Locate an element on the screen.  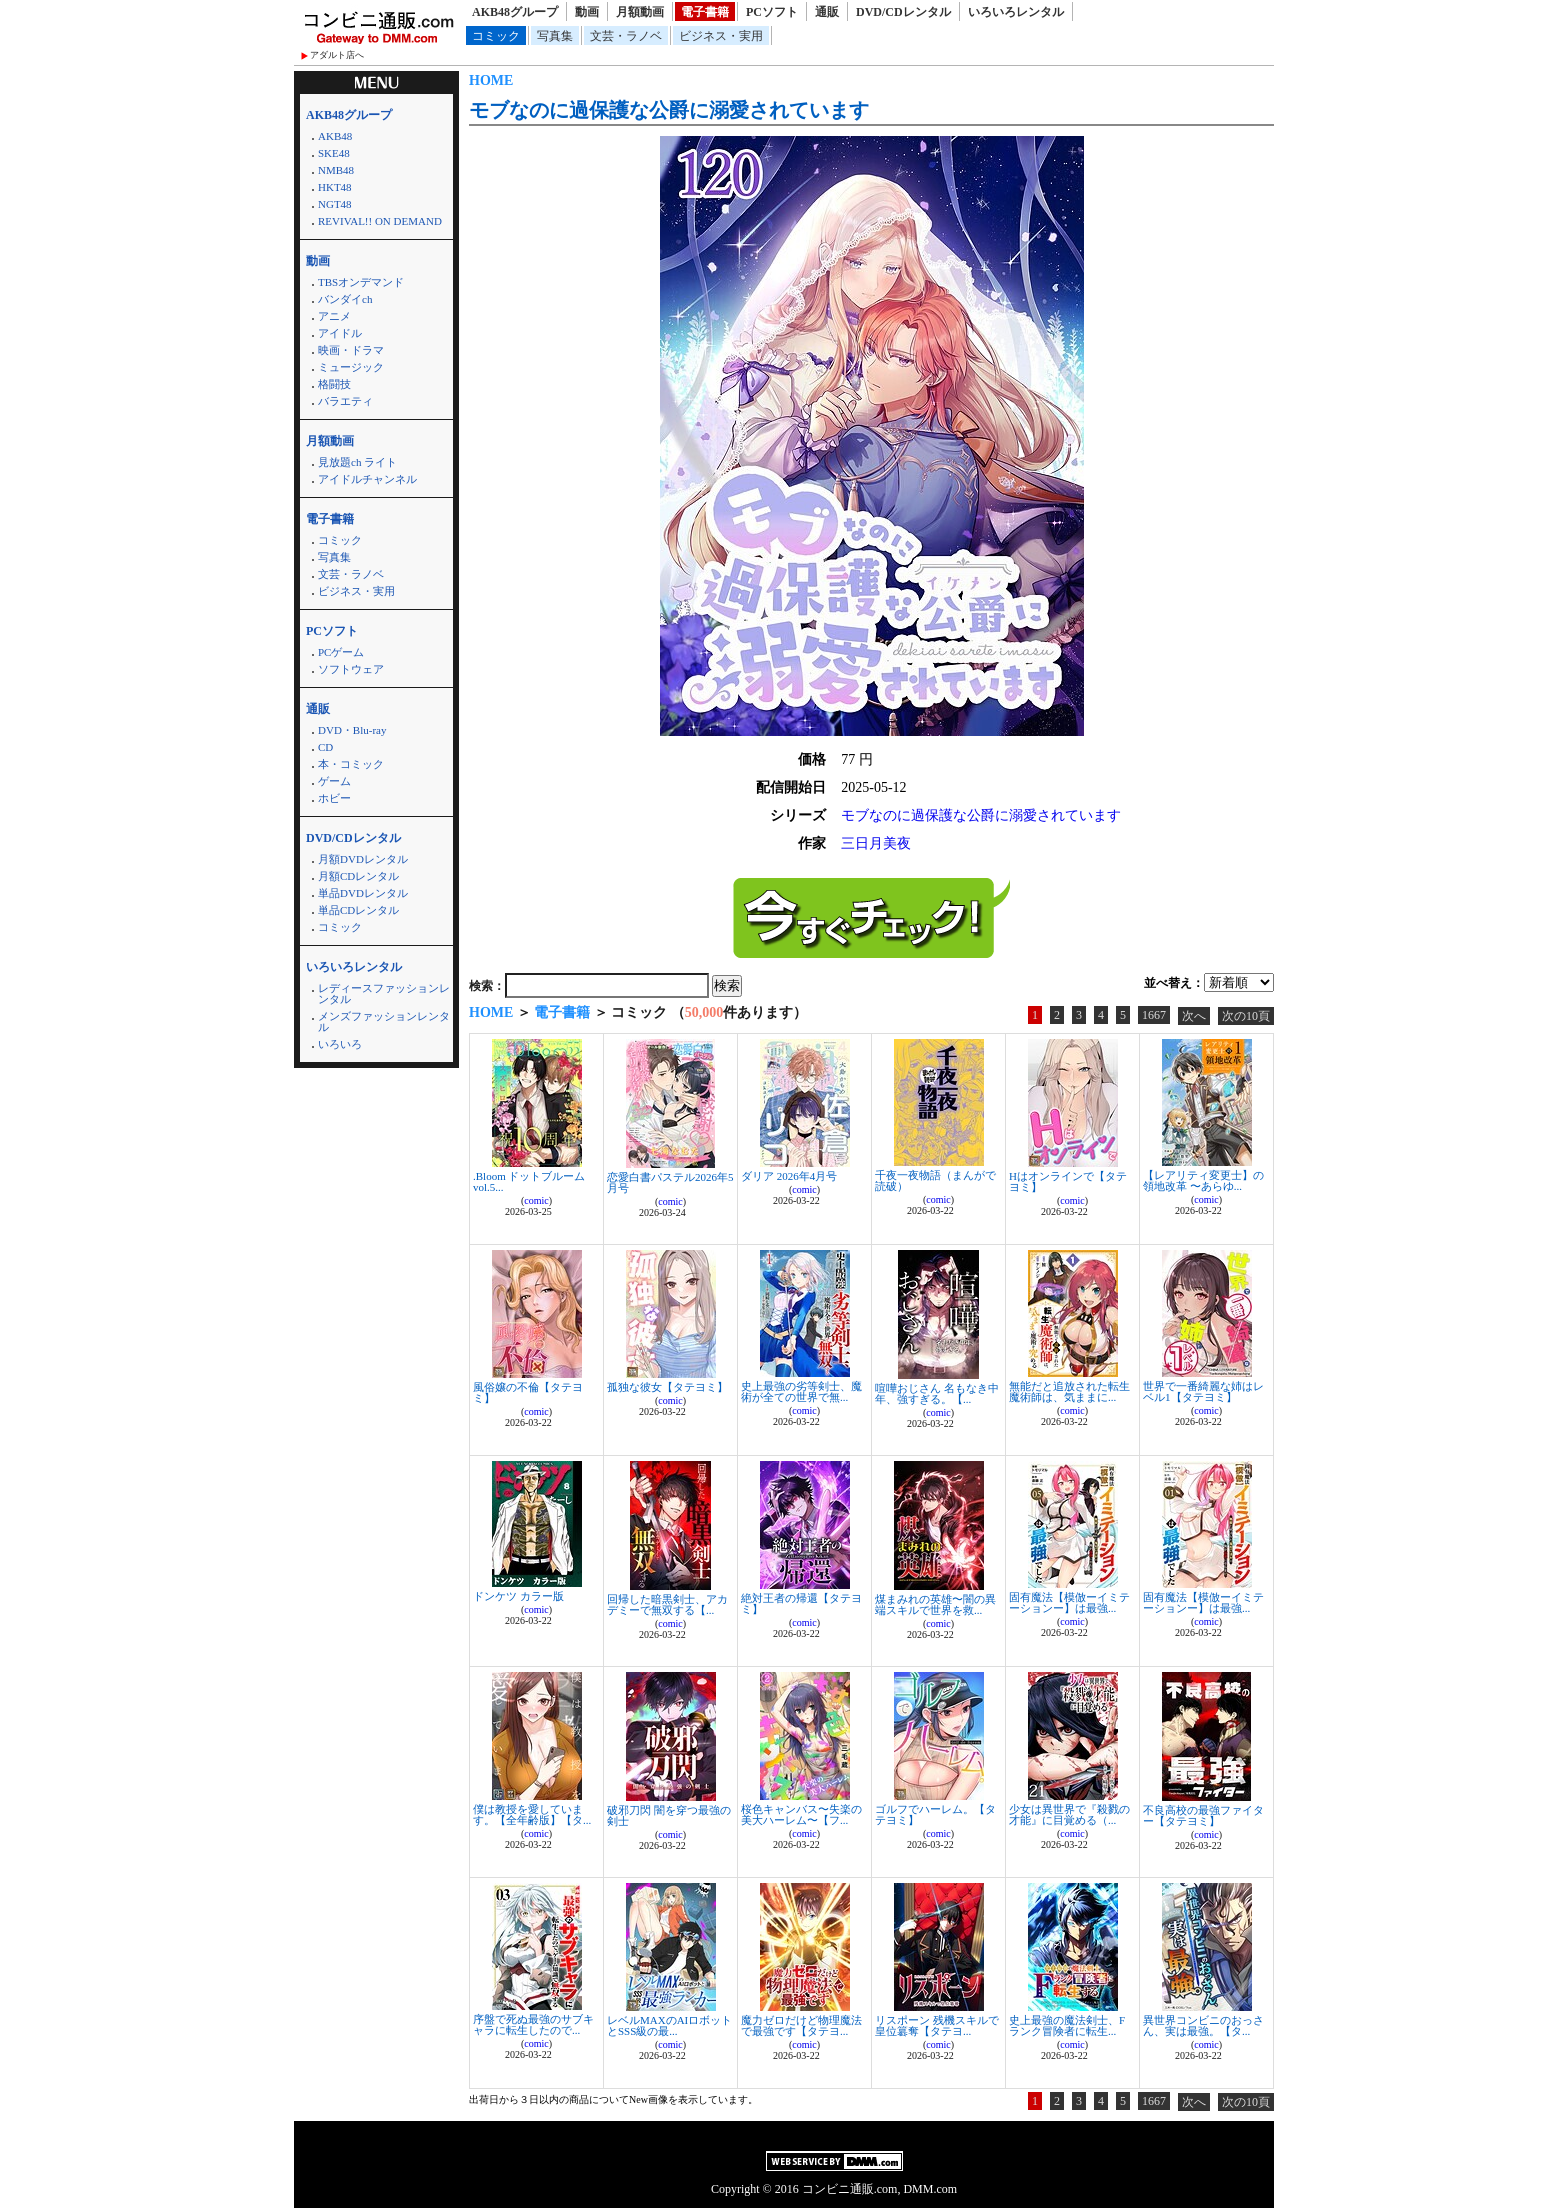
レディースファッションレンタル is located at coordinates (384, 993).